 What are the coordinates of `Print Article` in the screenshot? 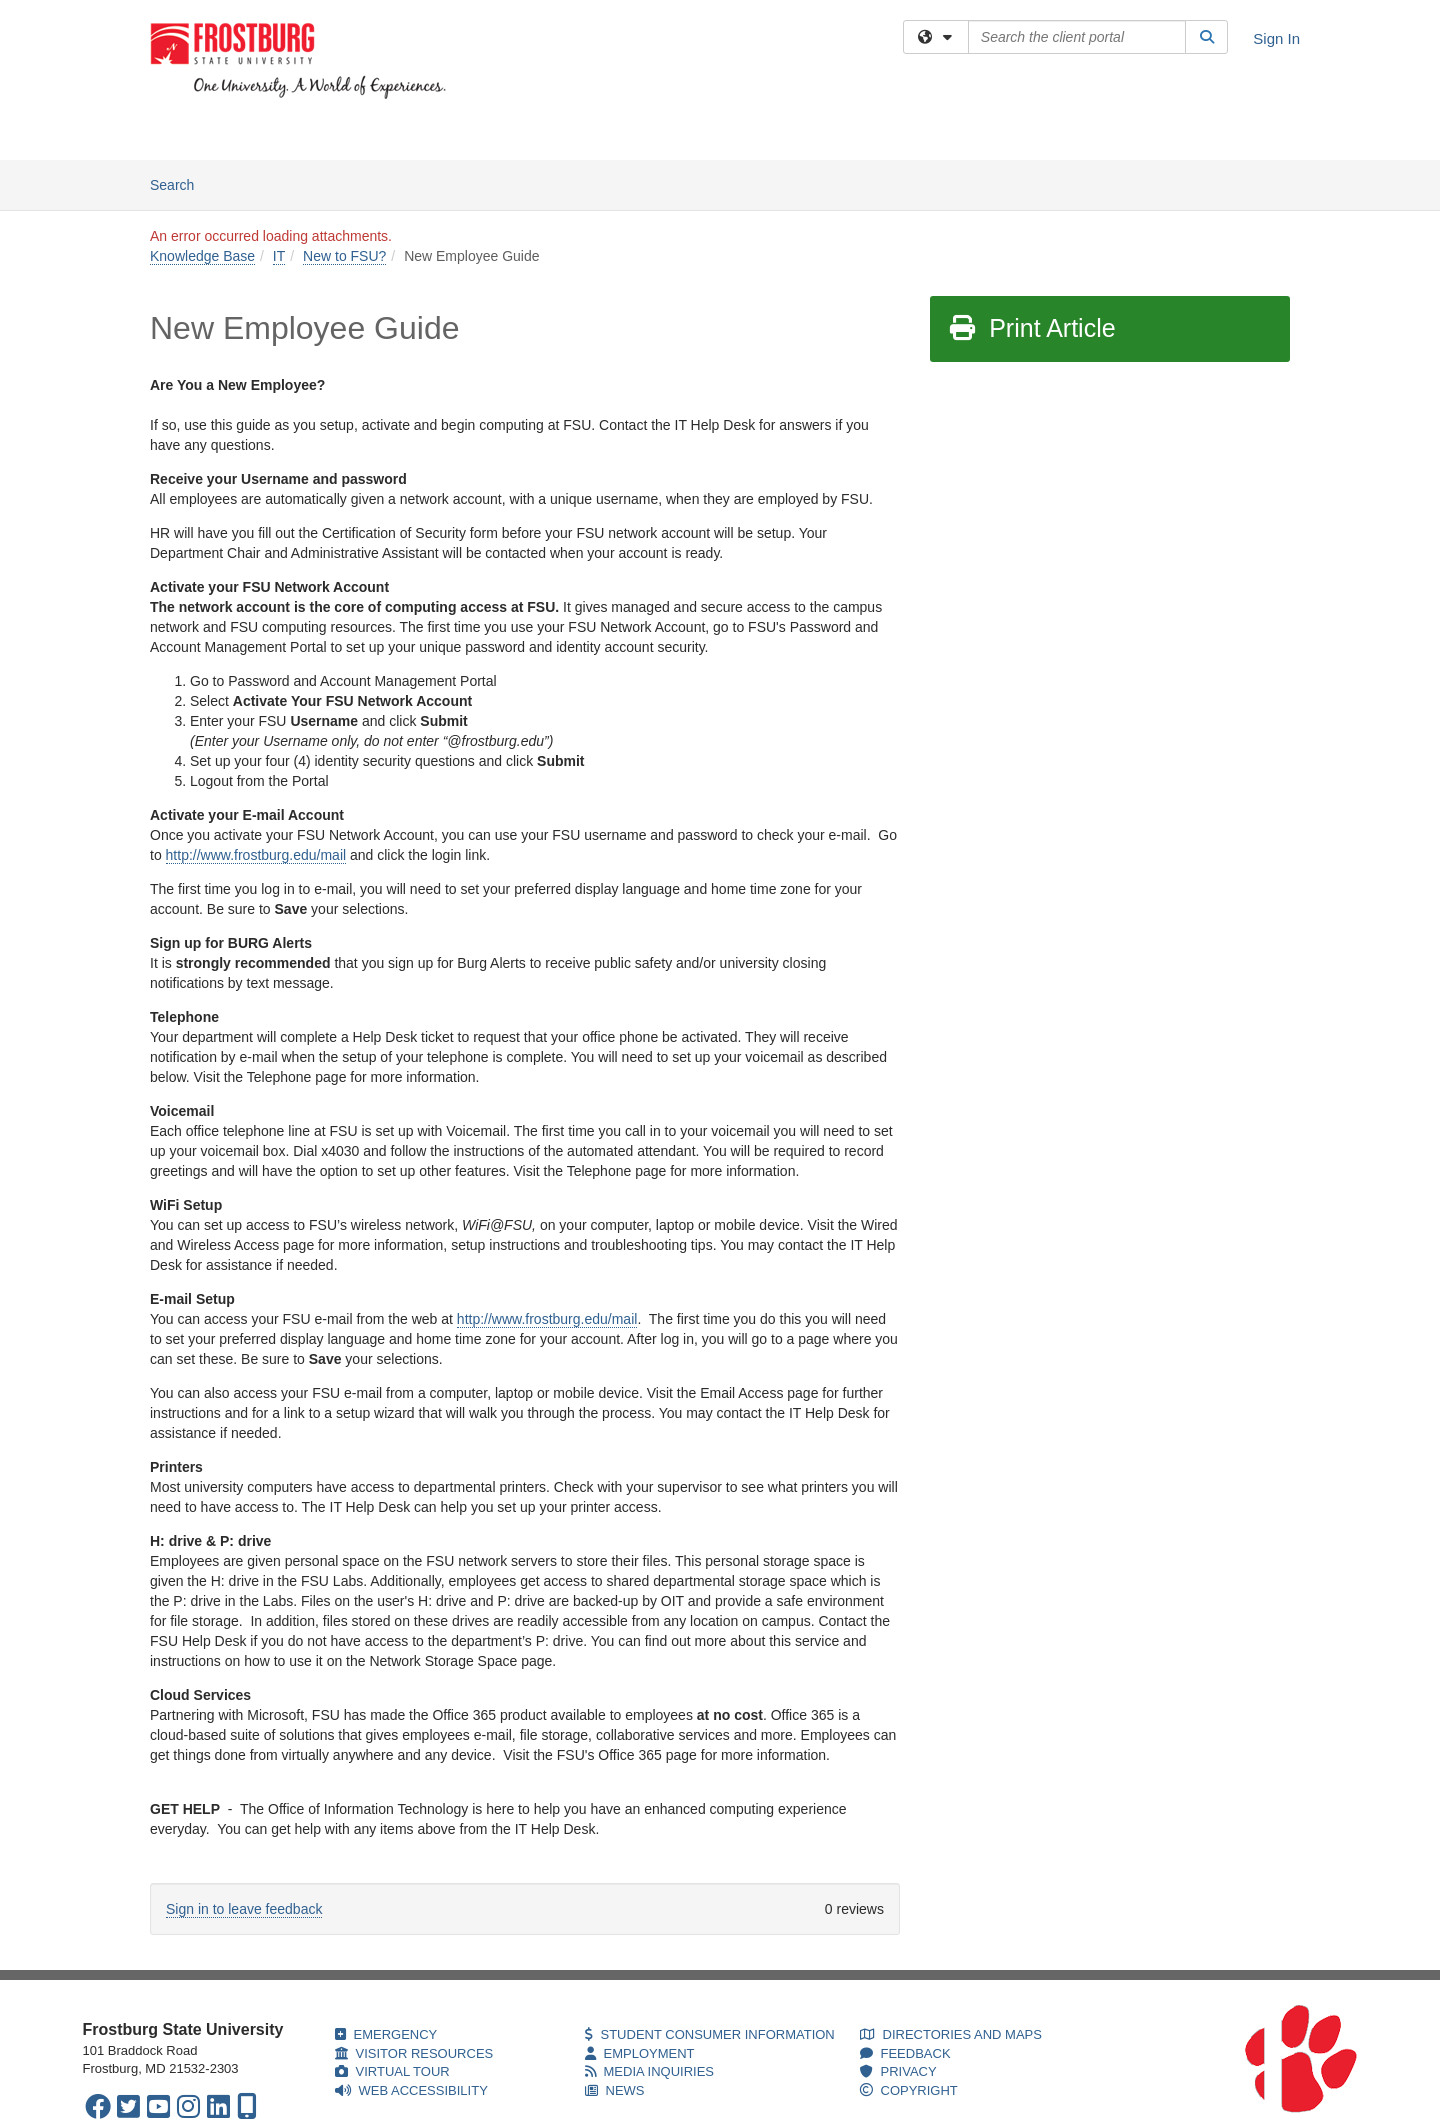 It's located at (1031, 328).